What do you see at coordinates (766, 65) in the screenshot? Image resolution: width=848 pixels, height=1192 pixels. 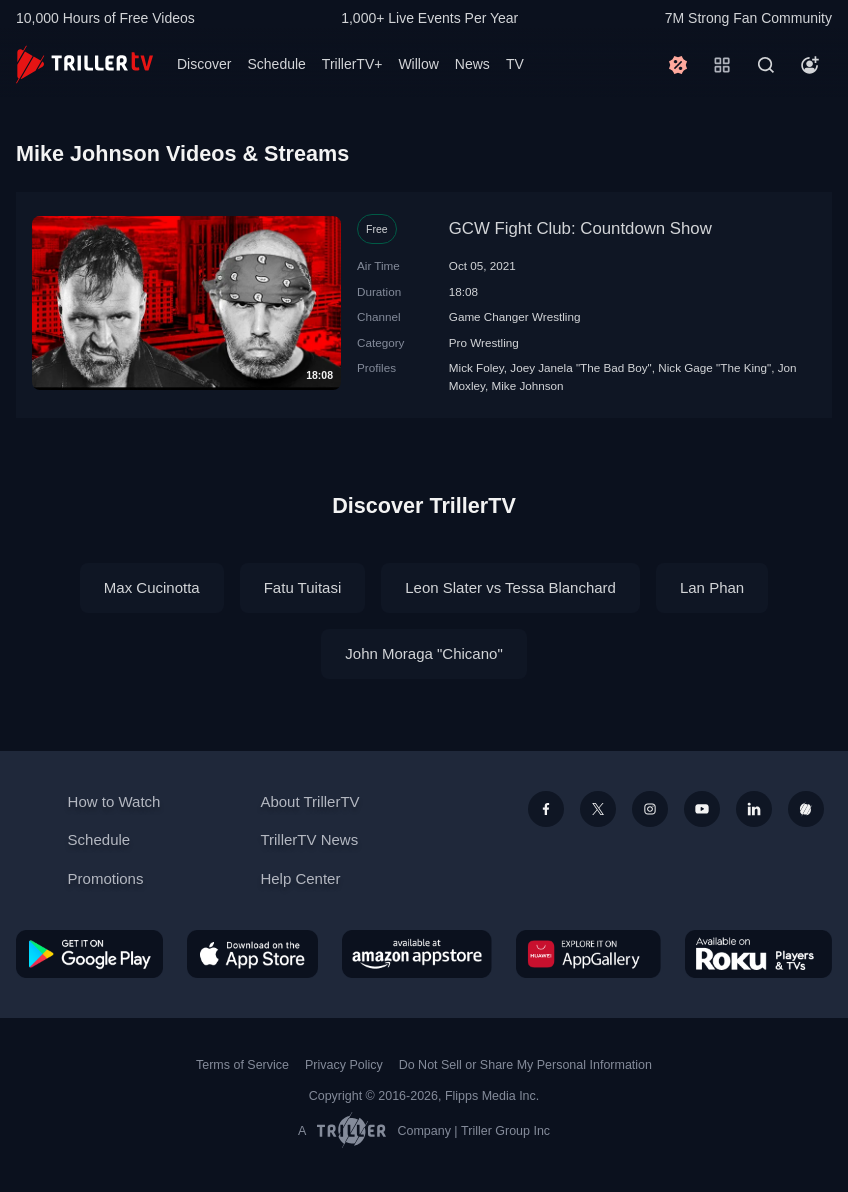 I see `[Search]` at bounding box center [766, 65].